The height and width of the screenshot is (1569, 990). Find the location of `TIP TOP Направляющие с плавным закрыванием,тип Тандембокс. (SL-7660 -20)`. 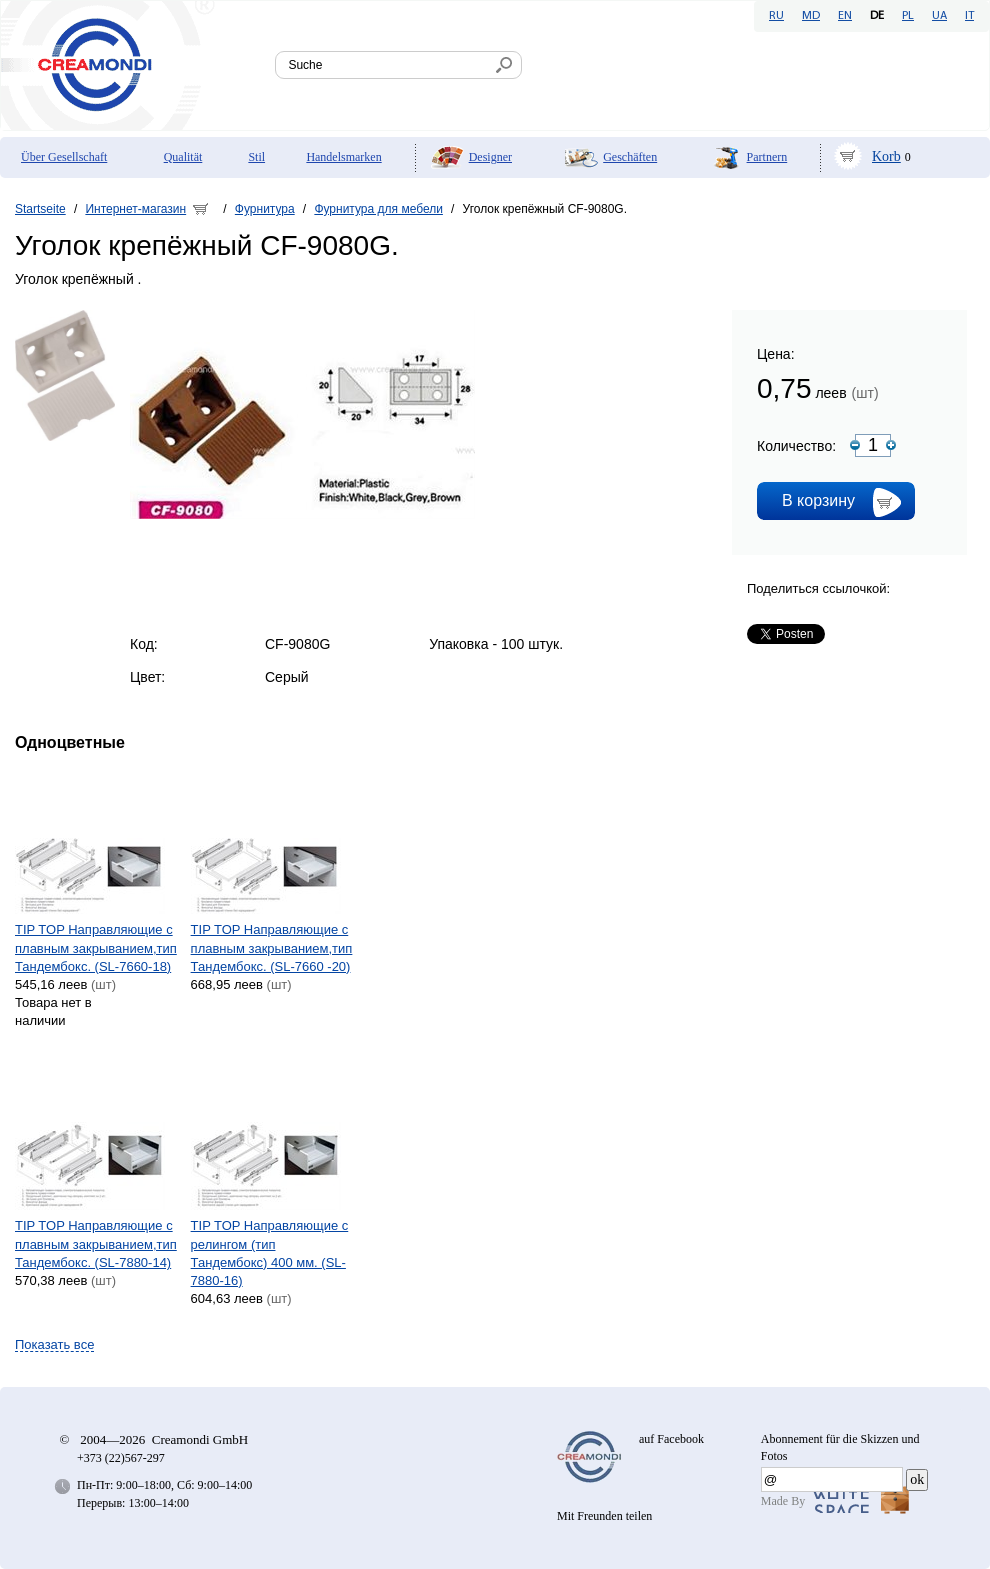

TIP TOP Направляющие с плавным закрыванием,тип Тандембокс. (SL-7660 -20) is located at coordinates (272, 947).